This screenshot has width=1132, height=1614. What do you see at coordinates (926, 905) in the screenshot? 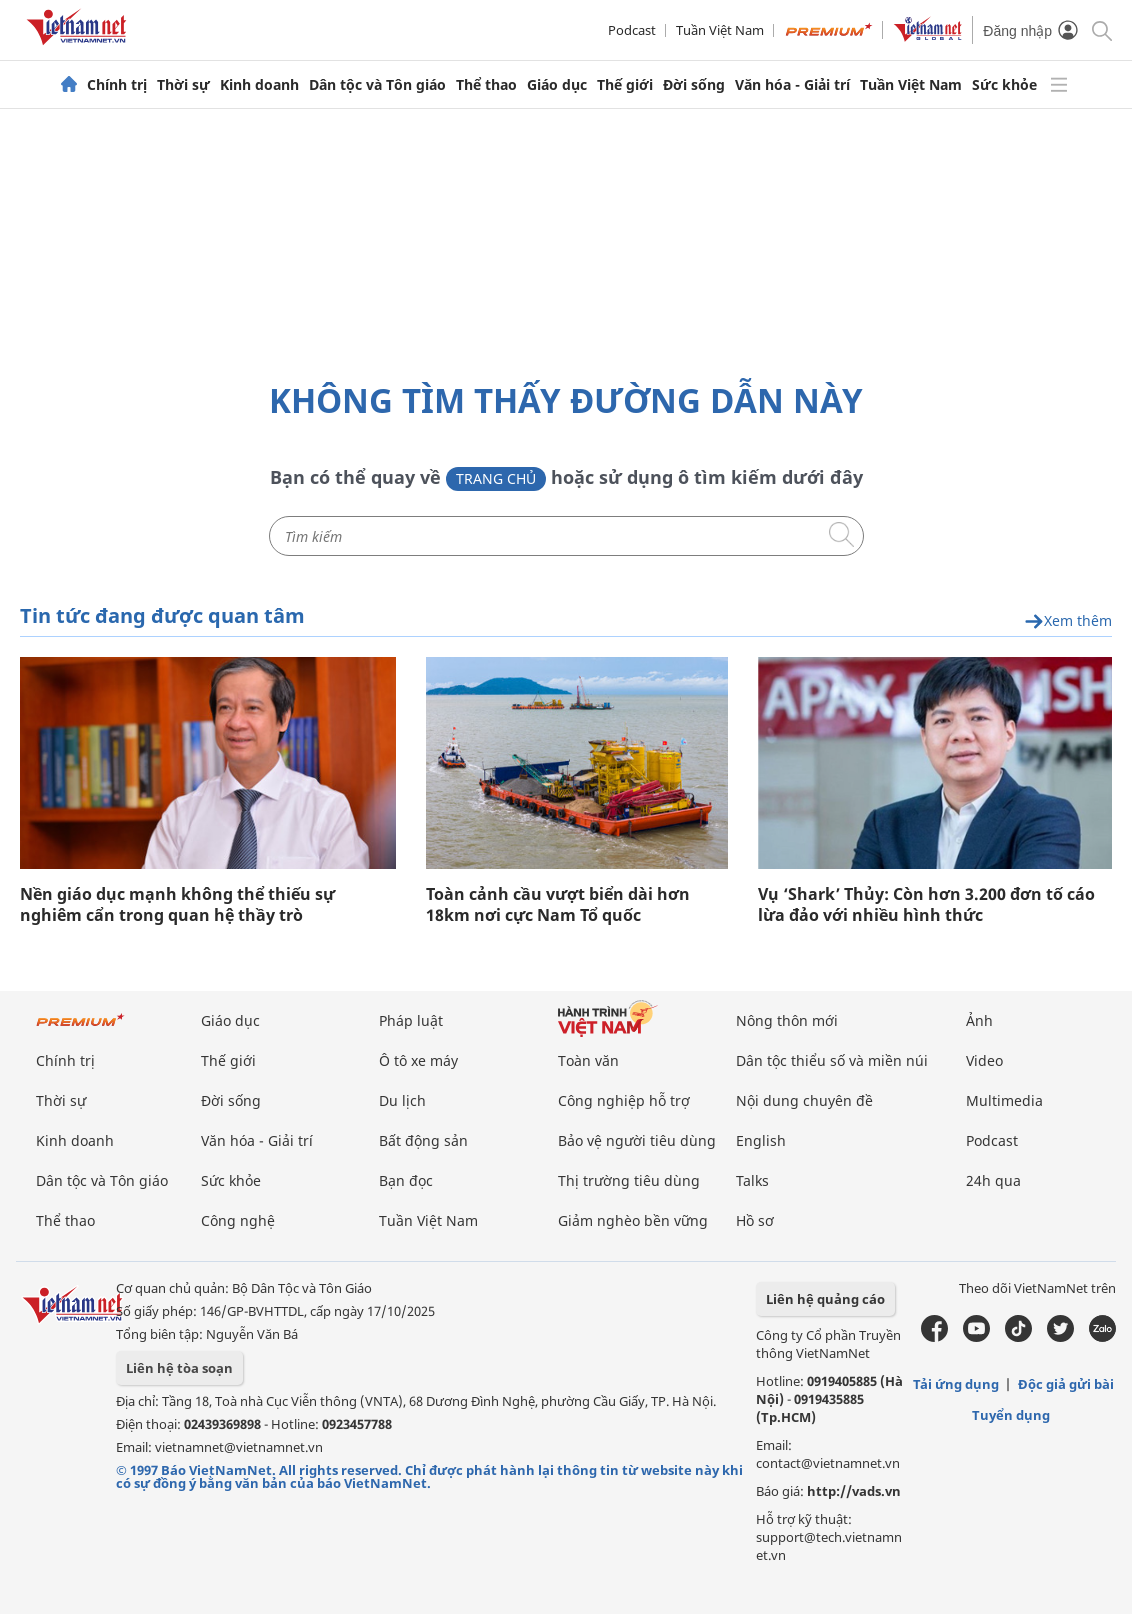
I see `Vụ ‘Shark’ Thủy: Còn hơn 3.200 đơn tố cáo lừa đảo với nhiều hình thức` at bounding box center [926, 905].